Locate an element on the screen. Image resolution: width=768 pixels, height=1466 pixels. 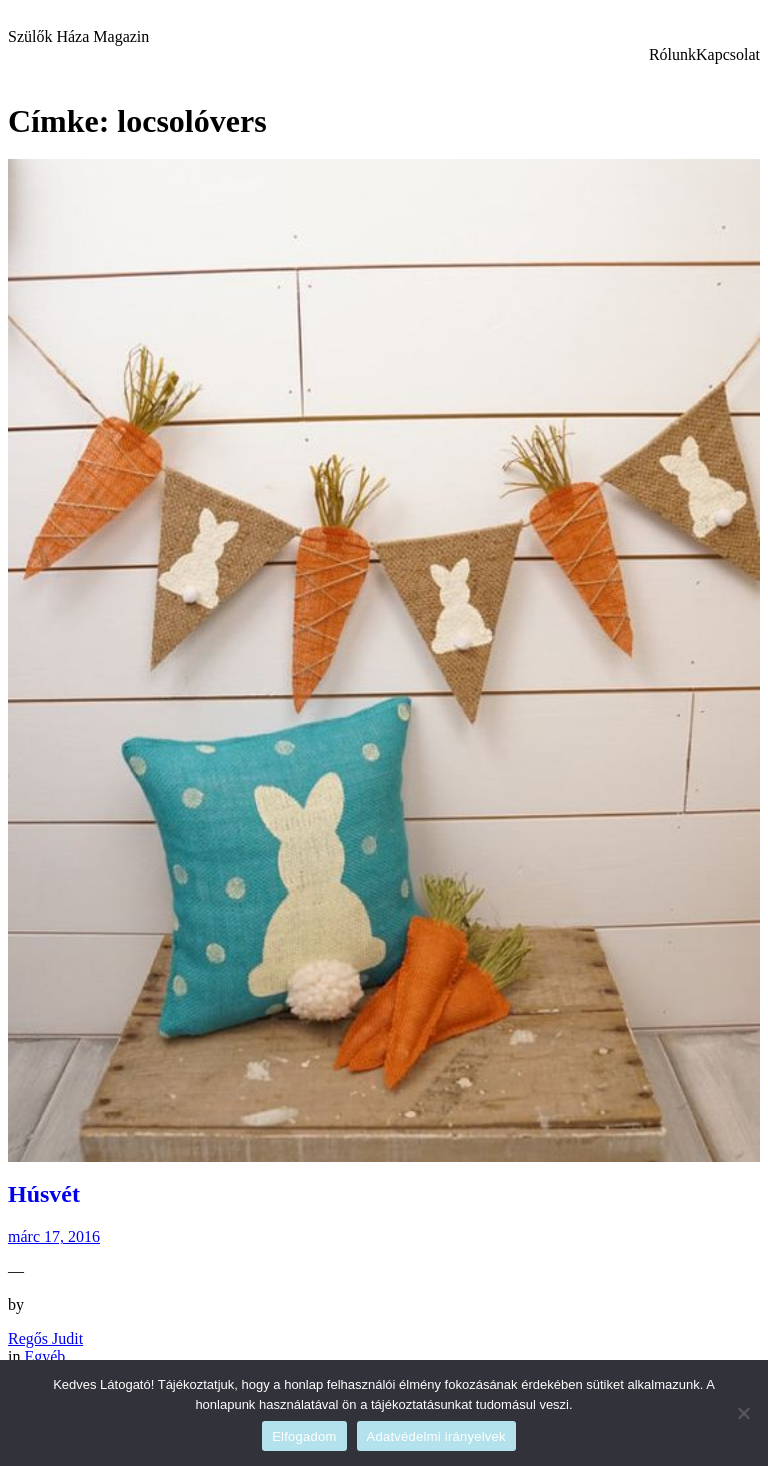
Szülők Háza Magazin is located at coordinates (78, 36).